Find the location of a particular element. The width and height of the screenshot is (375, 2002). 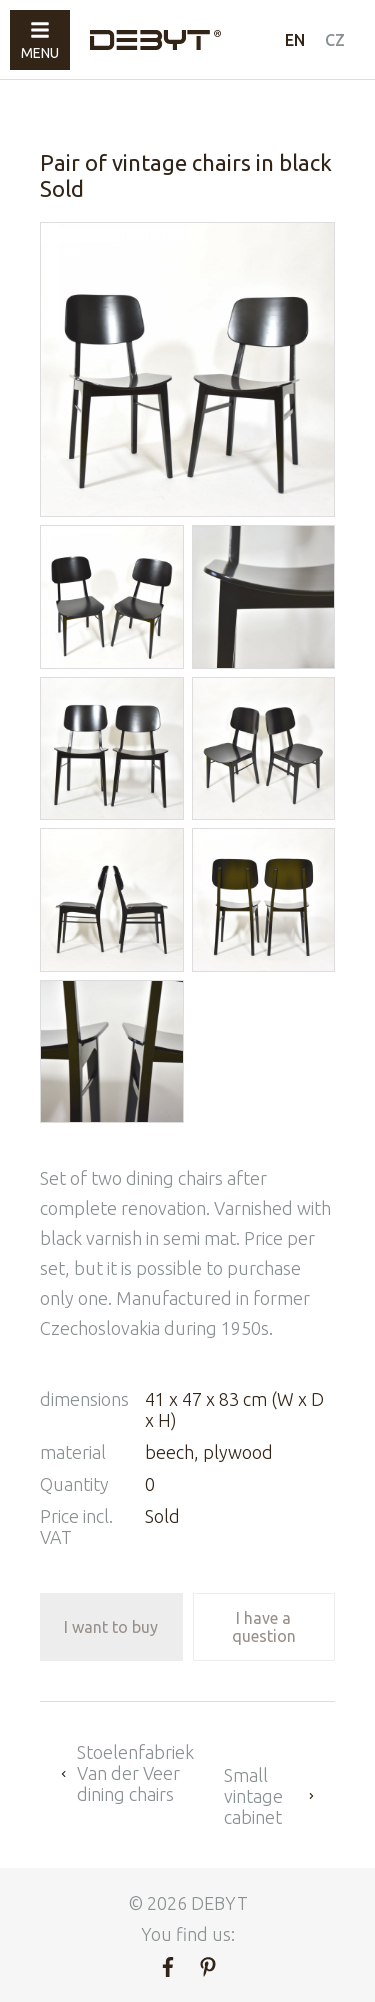

EN is located at coordinates (295, 40).